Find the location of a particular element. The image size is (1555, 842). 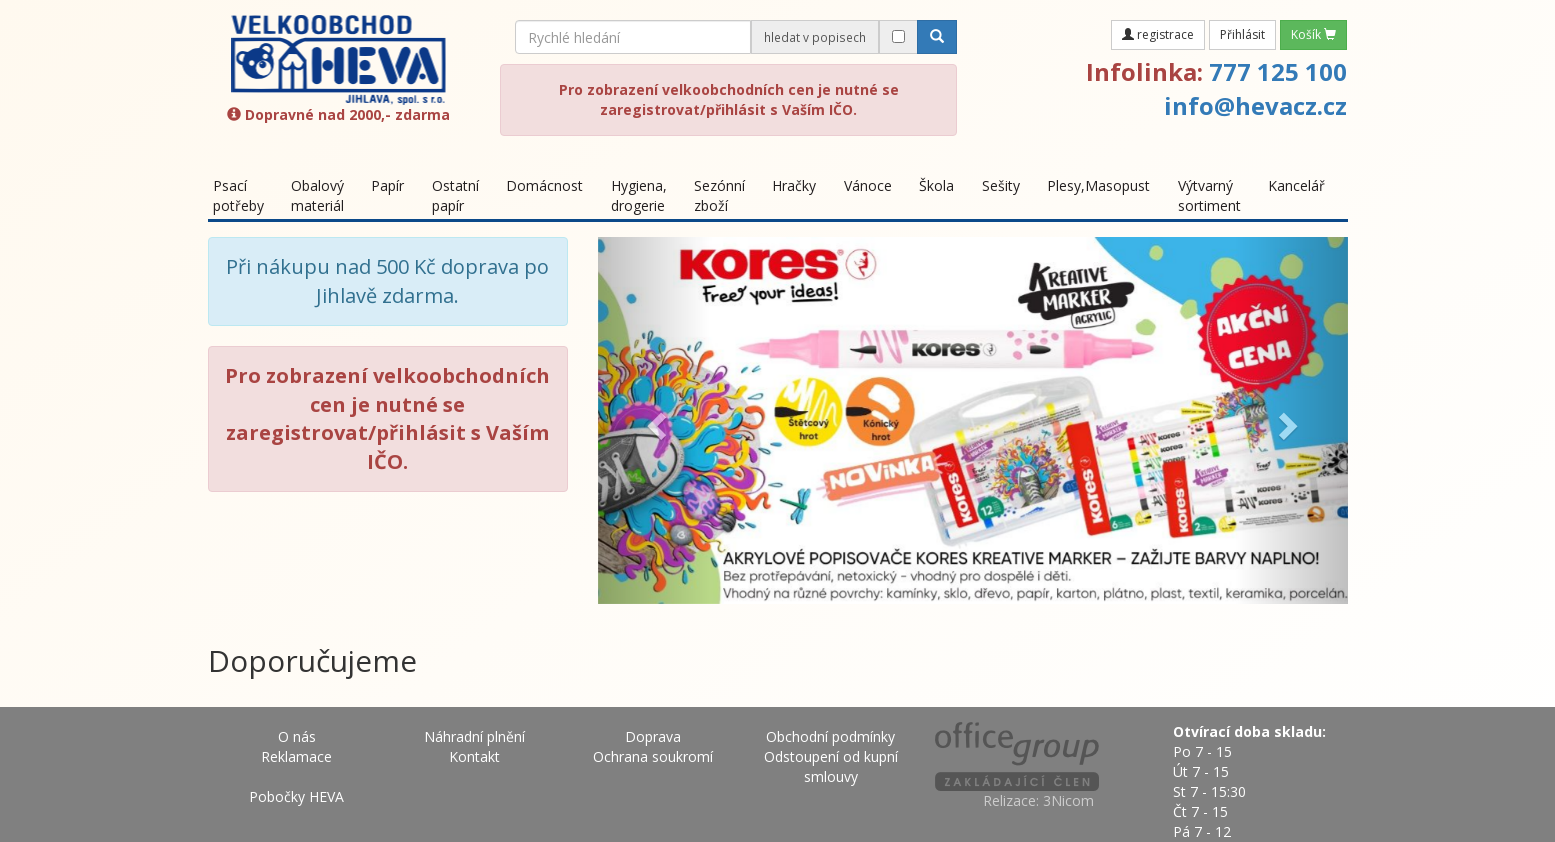

Škola is located at coordinates (936, 185).